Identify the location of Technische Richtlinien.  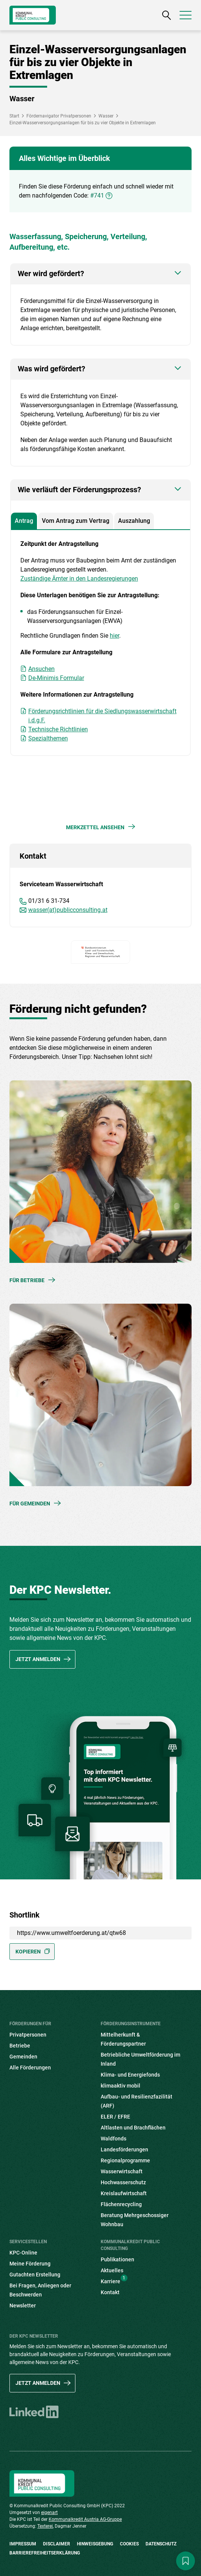
(58, 729).